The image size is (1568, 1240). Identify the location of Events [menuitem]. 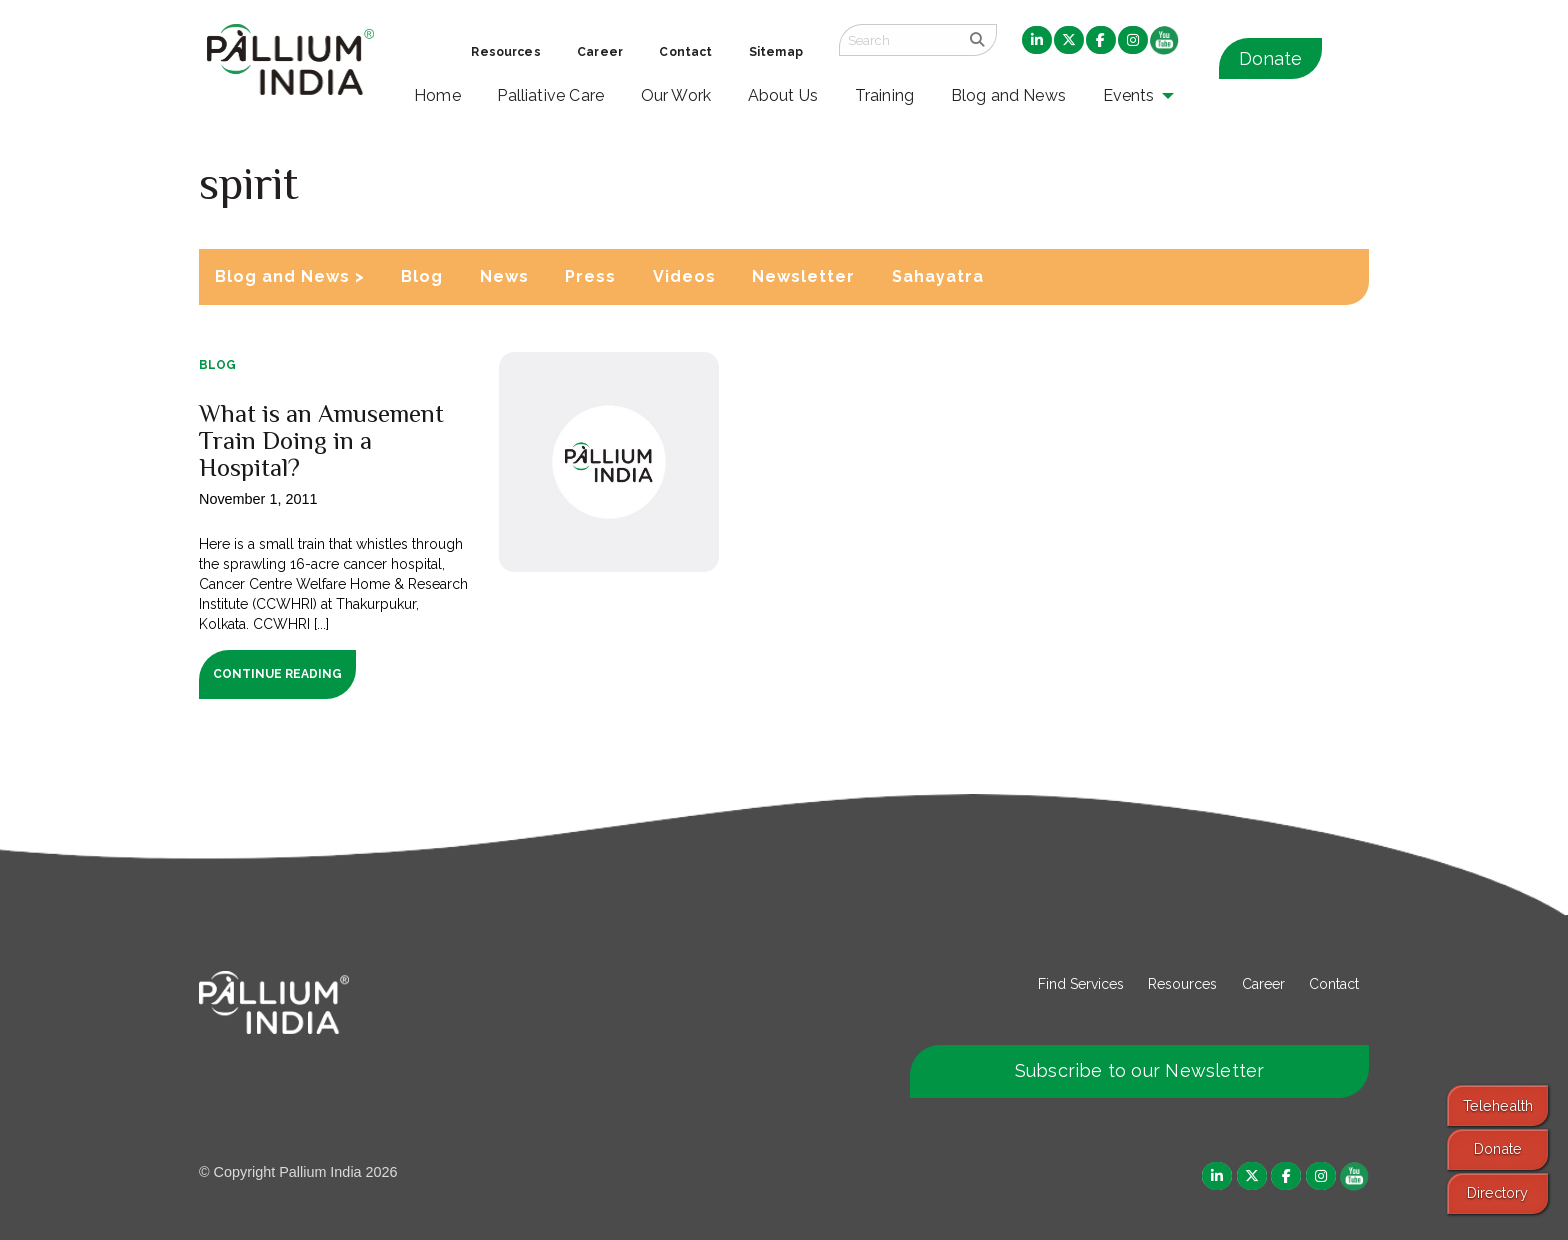
(1129, 95).